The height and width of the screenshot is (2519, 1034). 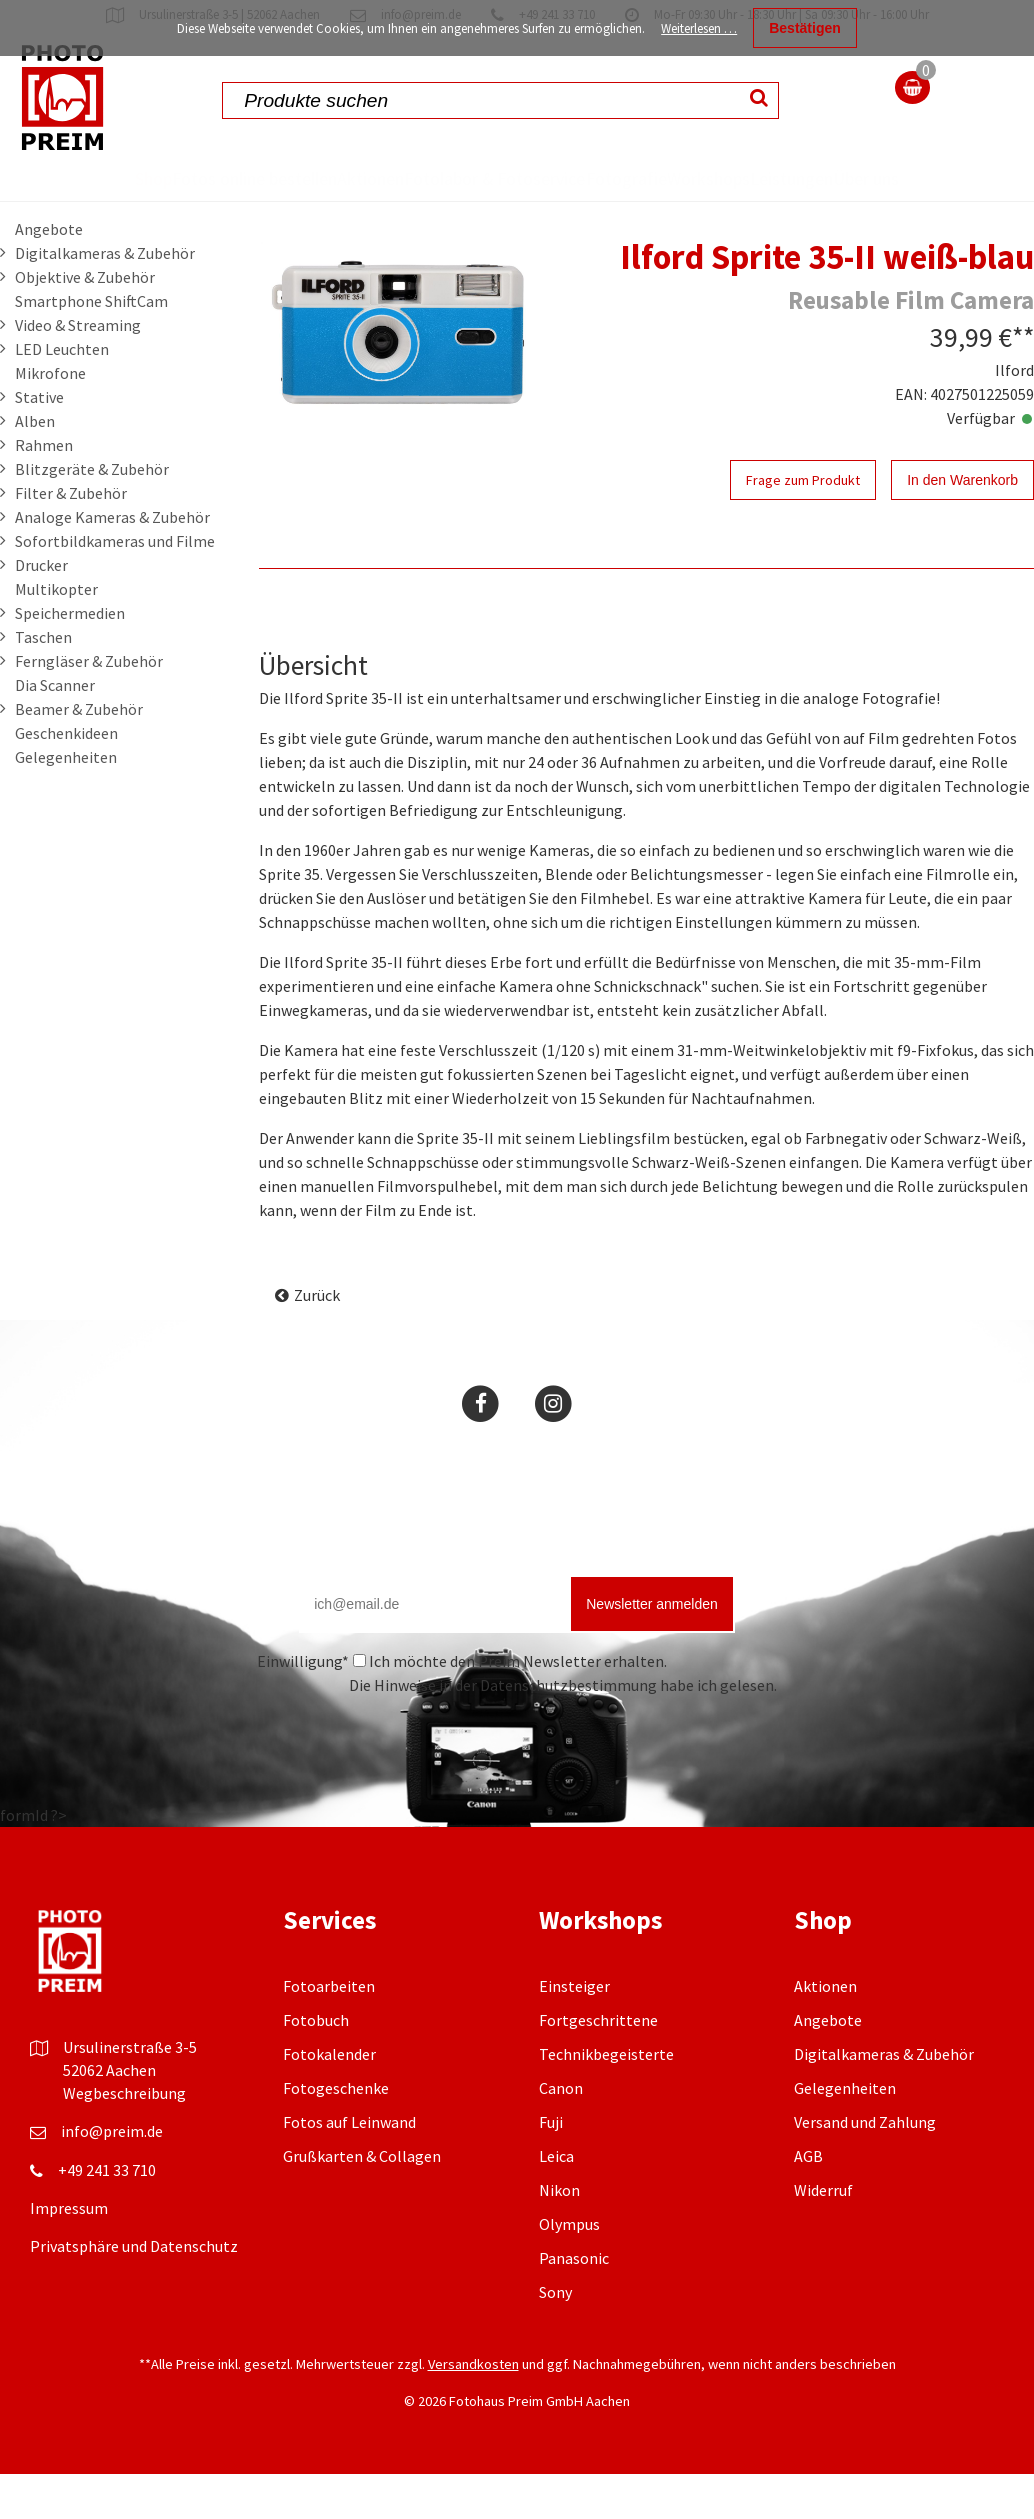 What do you see at coordinates (473, 2409) in the screenshot?
I see `Versandkosten` at bounding box center [473, 2409].